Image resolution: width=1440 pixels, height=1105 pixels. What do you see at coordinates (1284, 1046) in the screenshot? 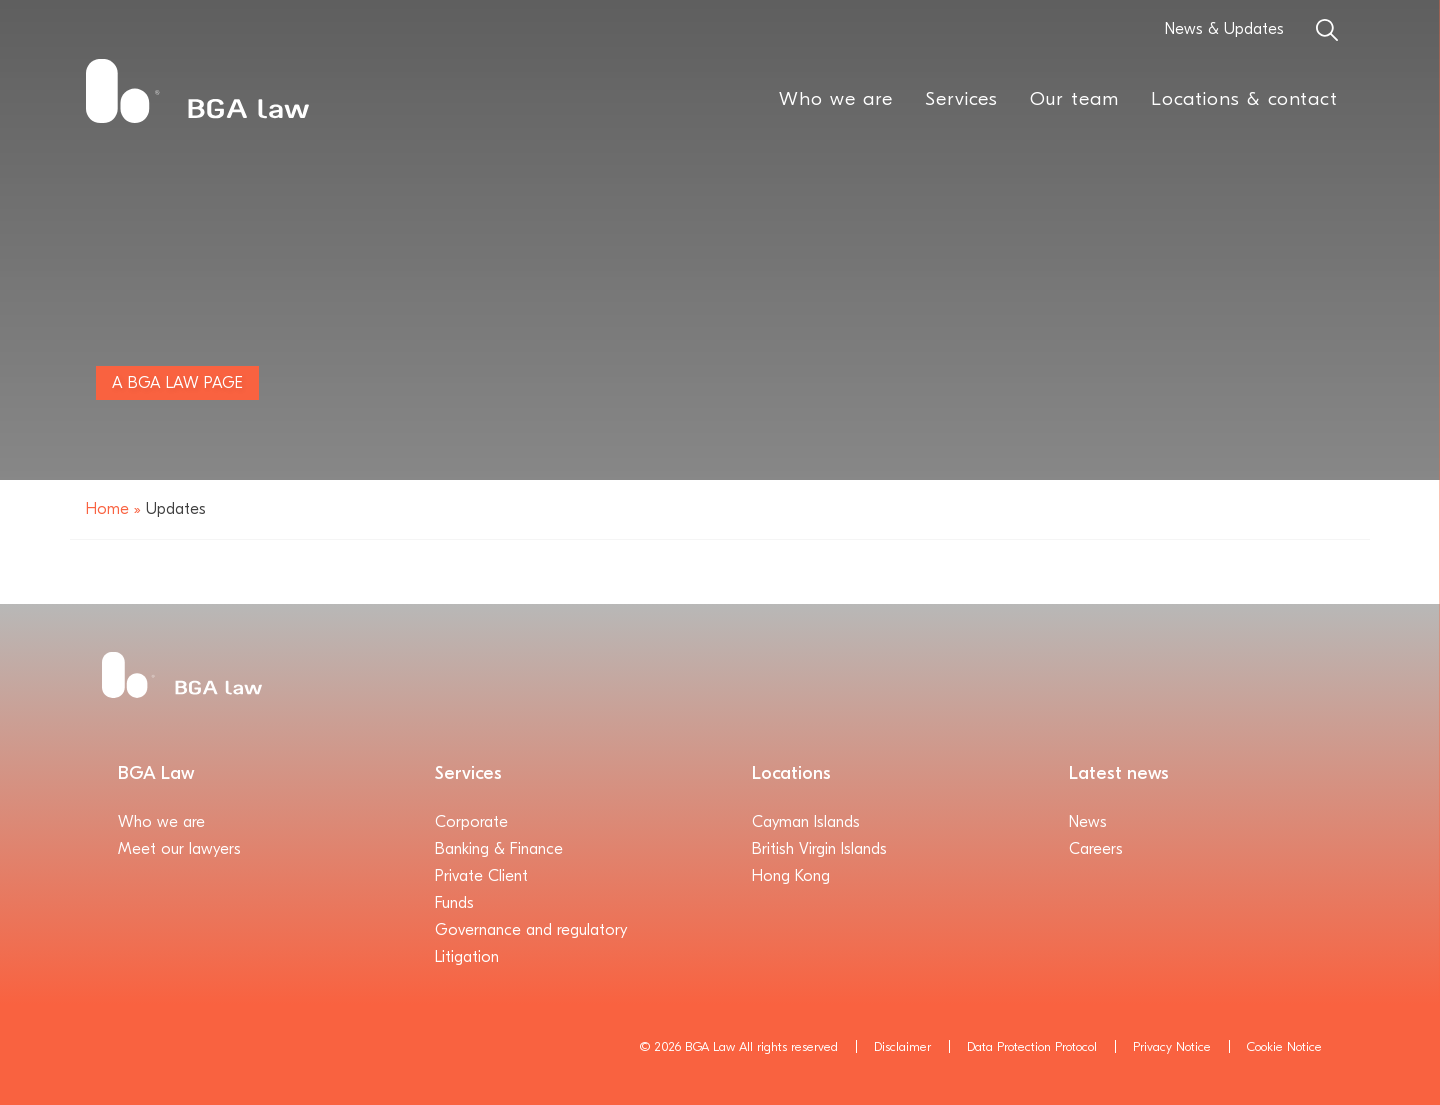
I see `Cookie Notice` at bounding box center [1284, 1046].